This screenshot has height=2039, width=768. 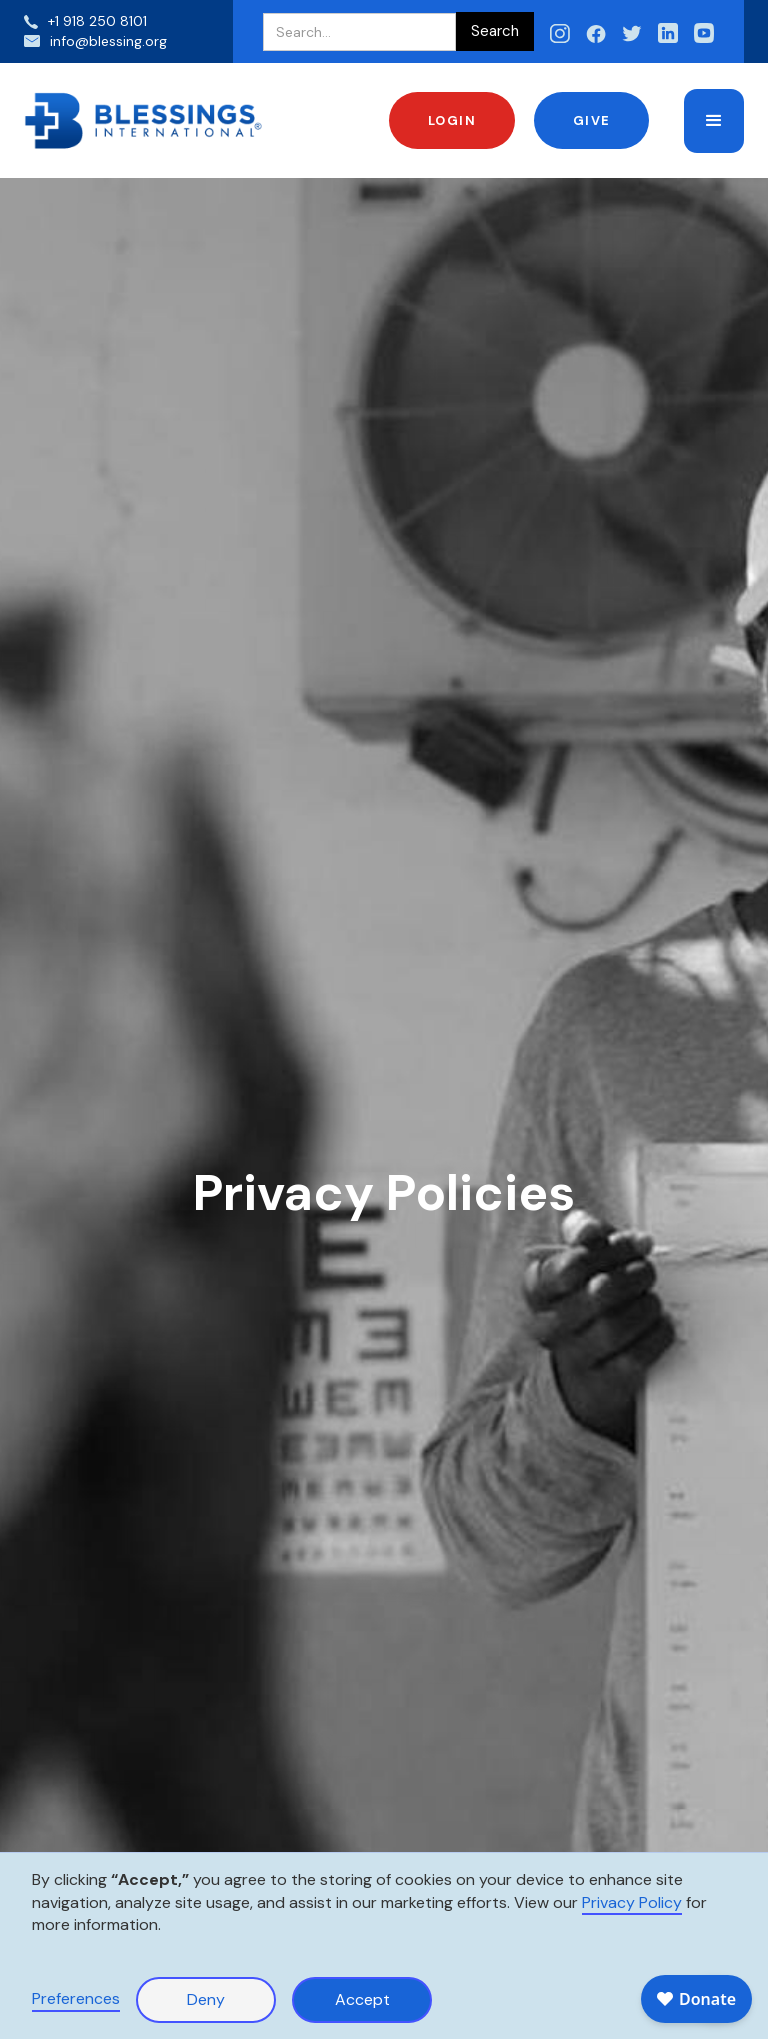 I want to click on [home], so click(x=144, y=120).